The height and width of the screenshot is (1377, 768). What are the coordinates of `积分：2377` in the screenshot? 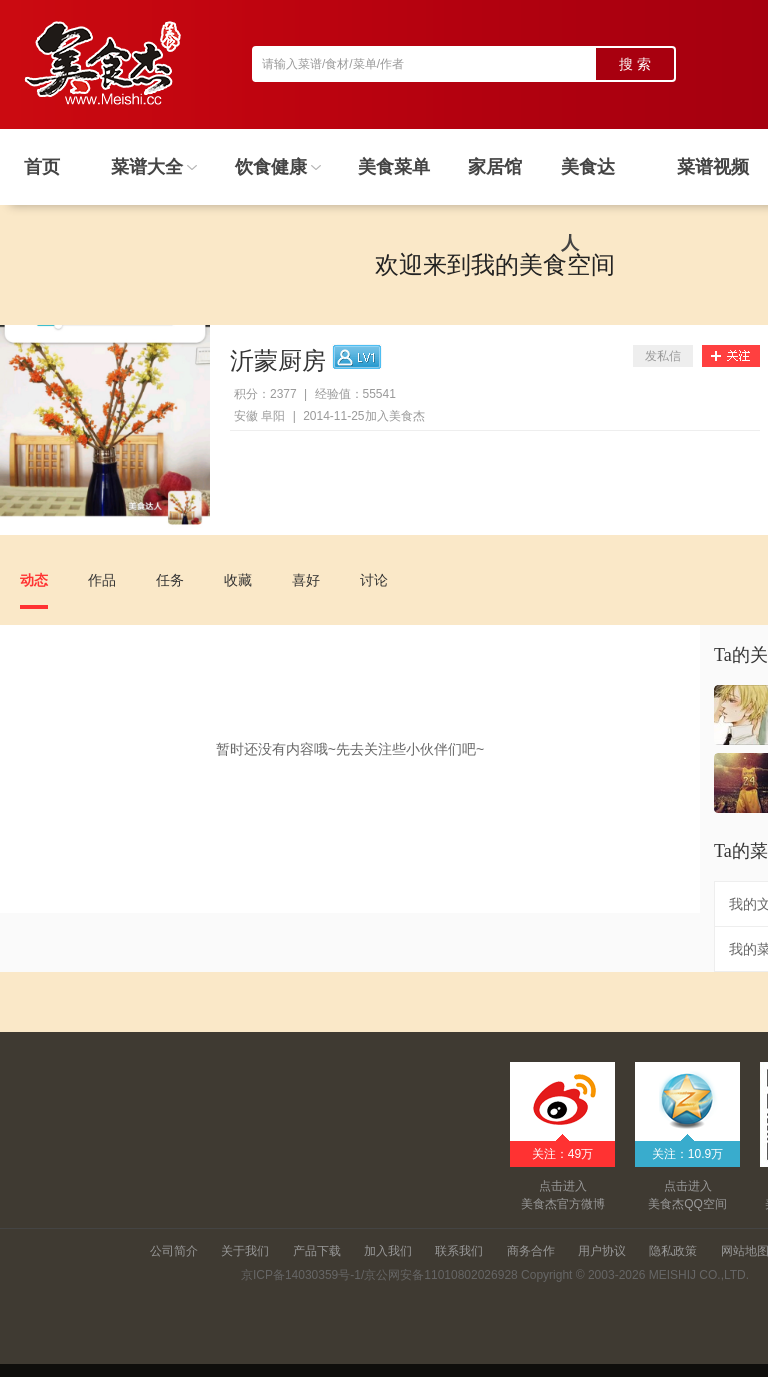 It's located at (265, 394).